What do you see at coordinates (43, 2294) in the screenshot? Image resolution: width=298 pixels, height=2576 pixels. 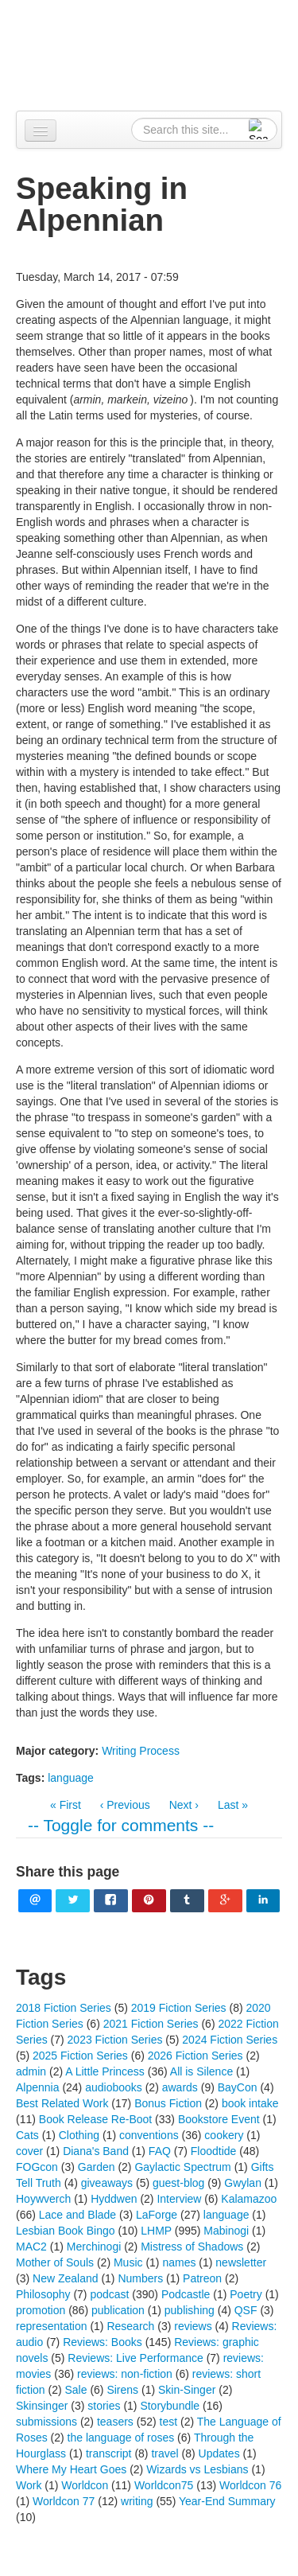 I see `Philosophy` at bounding box center [43, 2294].